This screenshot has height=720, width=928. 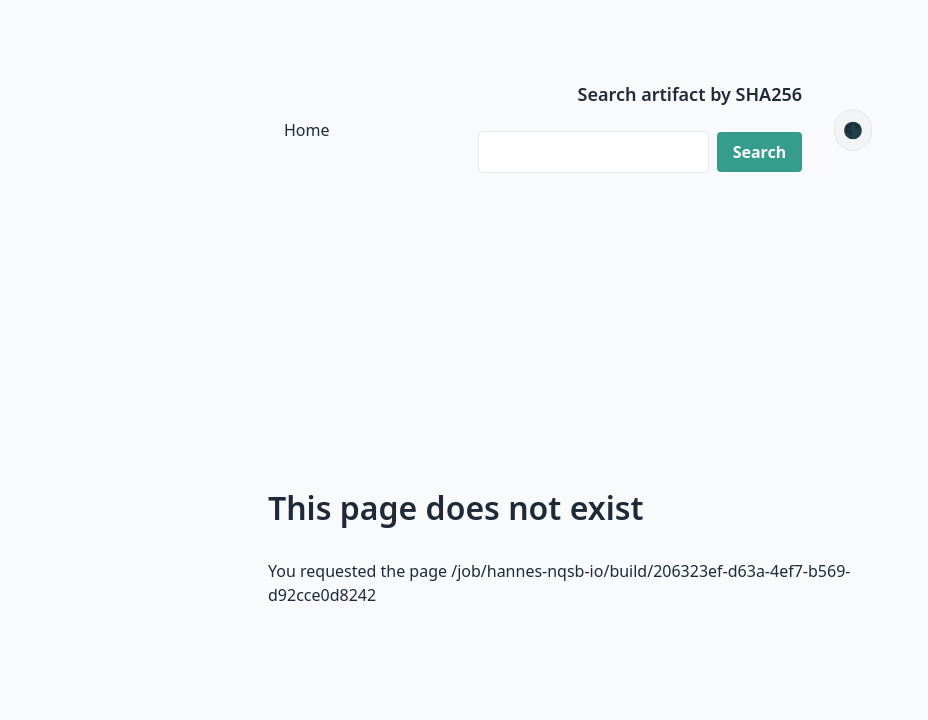 What do you see at coordinates (307, 130) in the screenshot?
I see `Home` at bounding box center [307, 130].